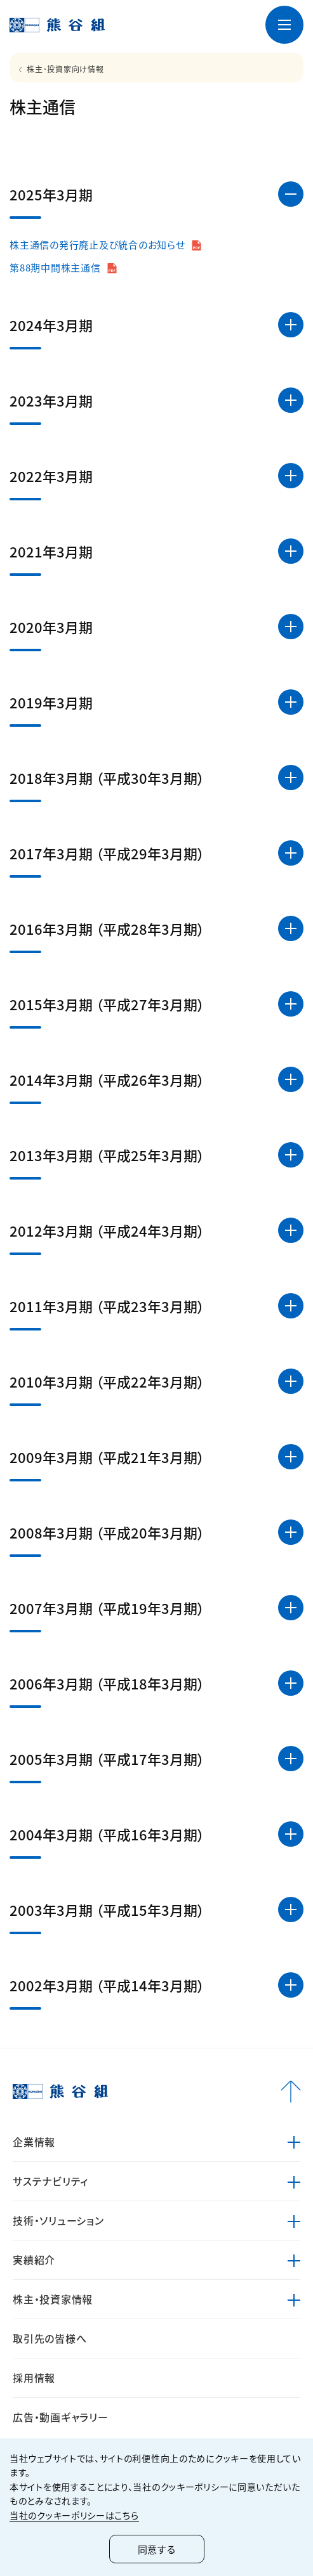 The height and width of the screenshot is (2576, 313). What do you see at coordinates (65, 69) in the screenshot?
I see `株主･投資家向け情報` at bounding box center [65, 69].